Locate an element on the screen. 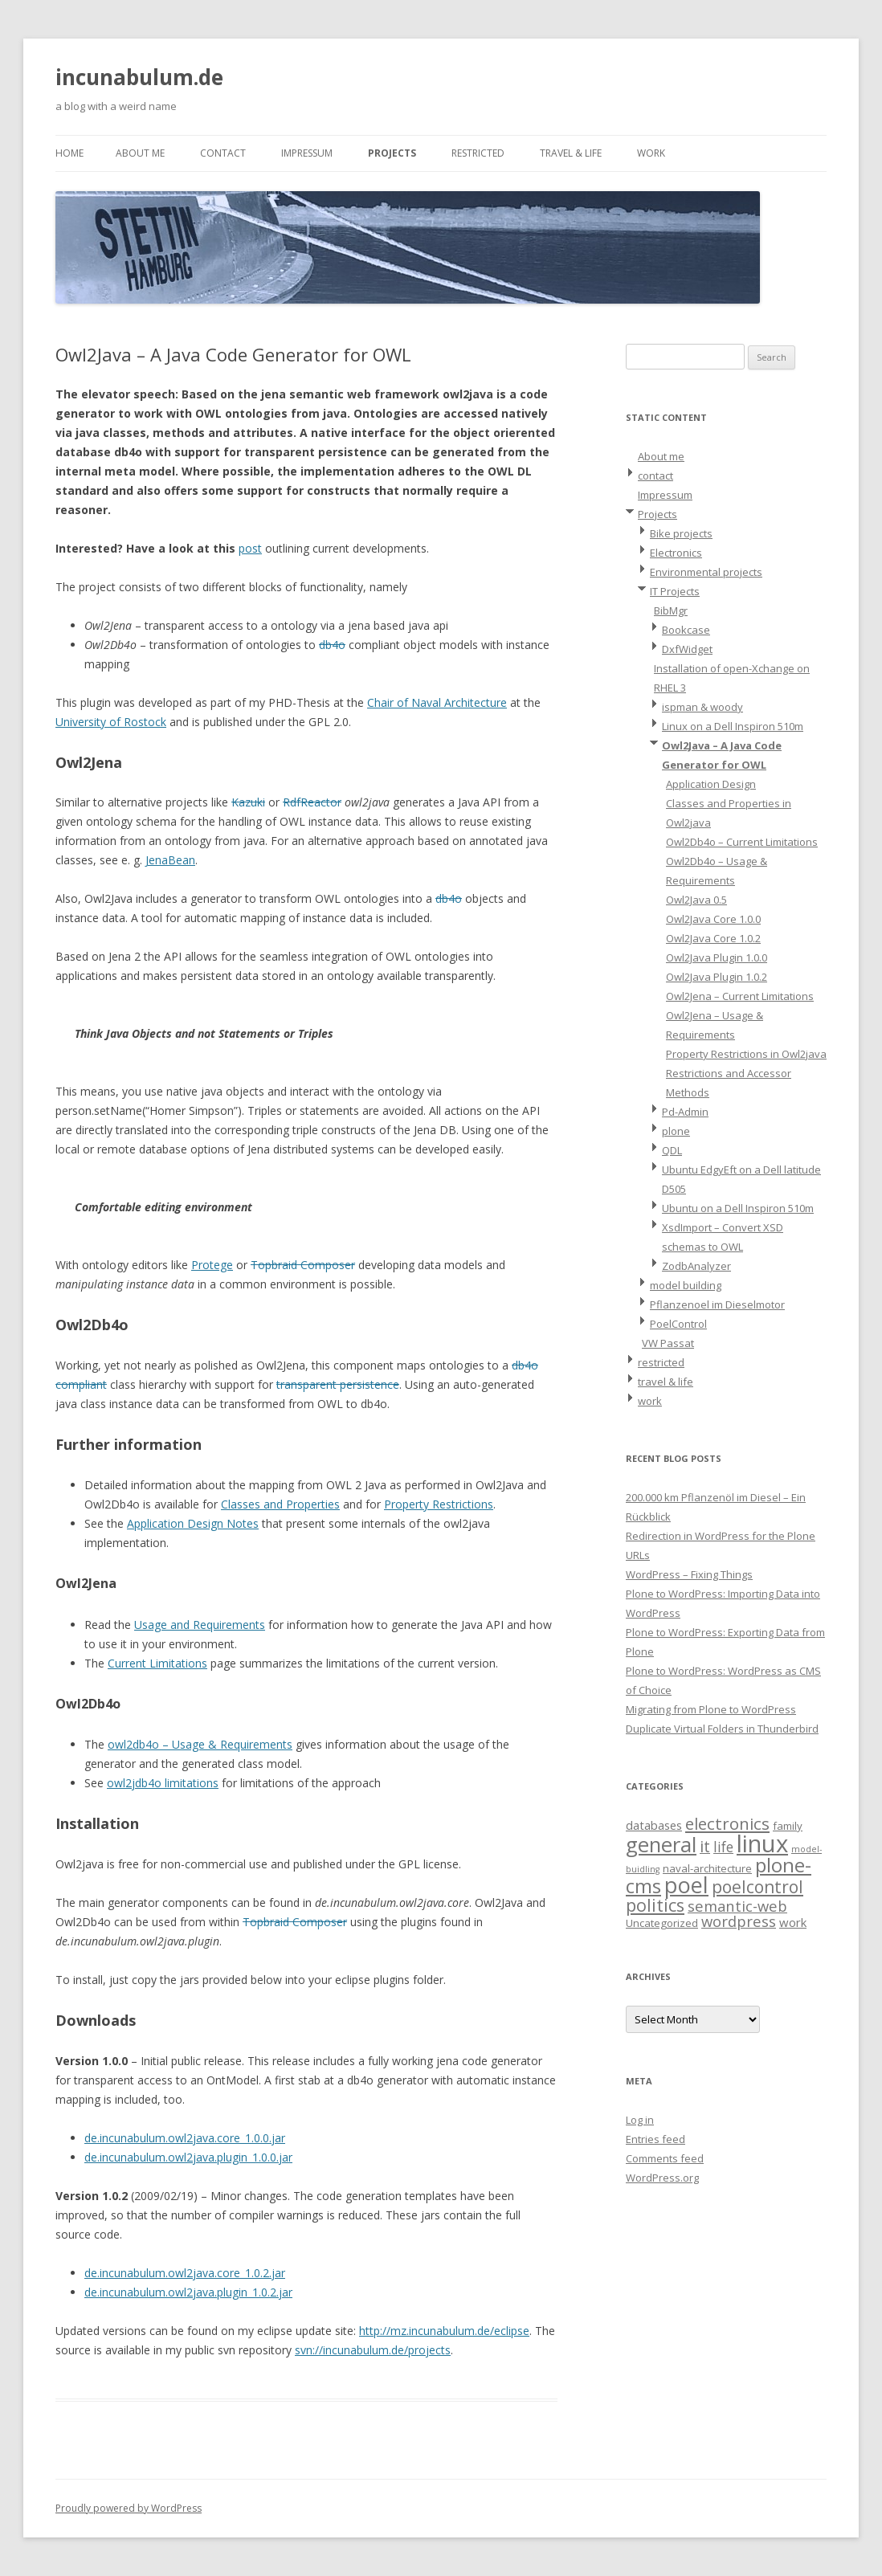  politics [politics (11 items)] is located at coordinates (655, 1905).